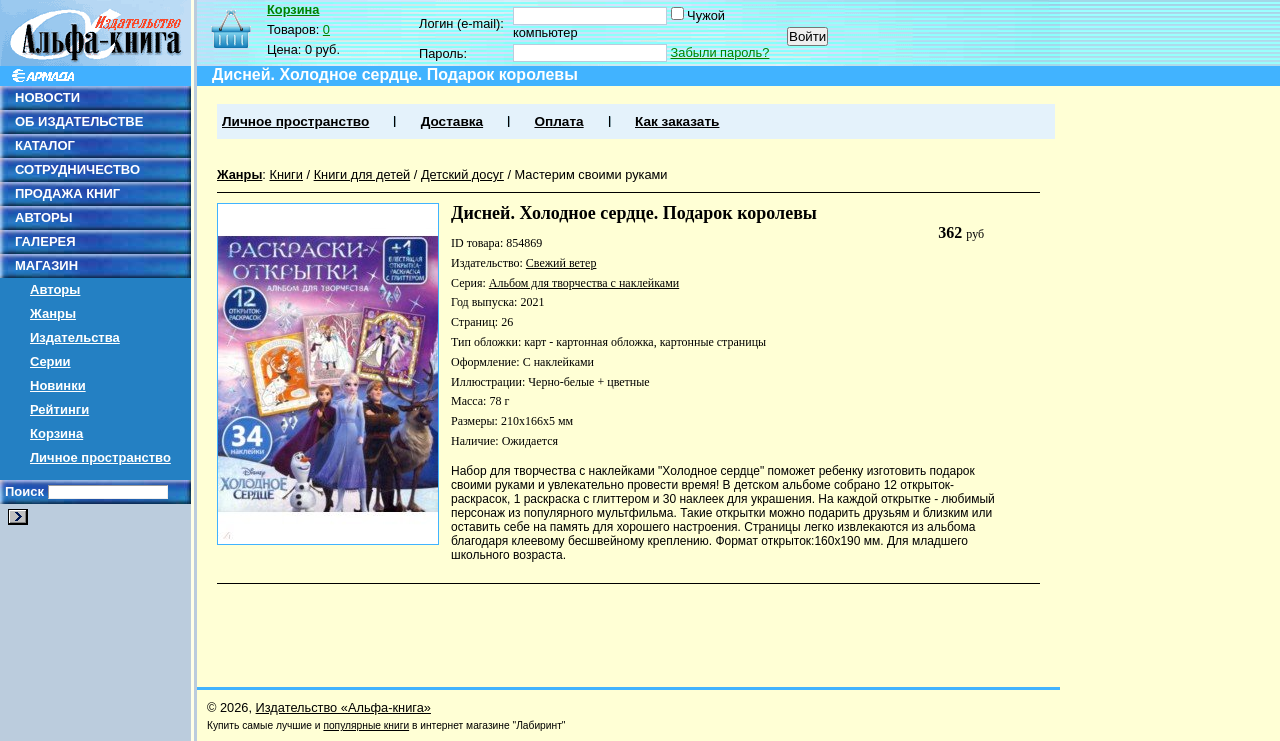  What do you see at coordinates (67, 193) in the screenshot?
I see `ПРОДАЖА КНИГ` at bounding box center [67, 193].